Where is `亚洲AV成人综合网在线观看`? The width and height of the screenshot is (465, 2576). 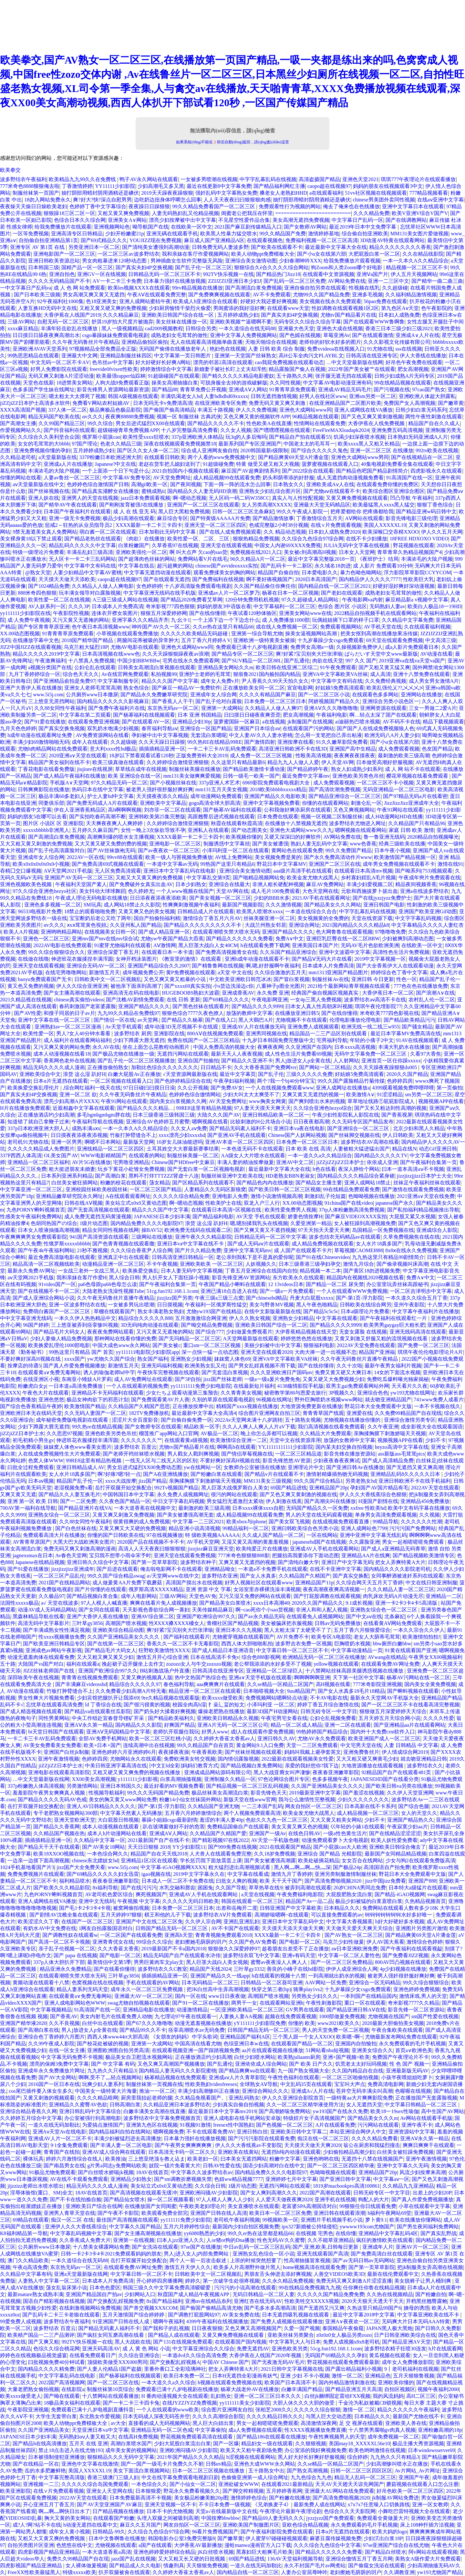 亚洲AV成人综合网在线观看 is located at coordinates (114, 2152).